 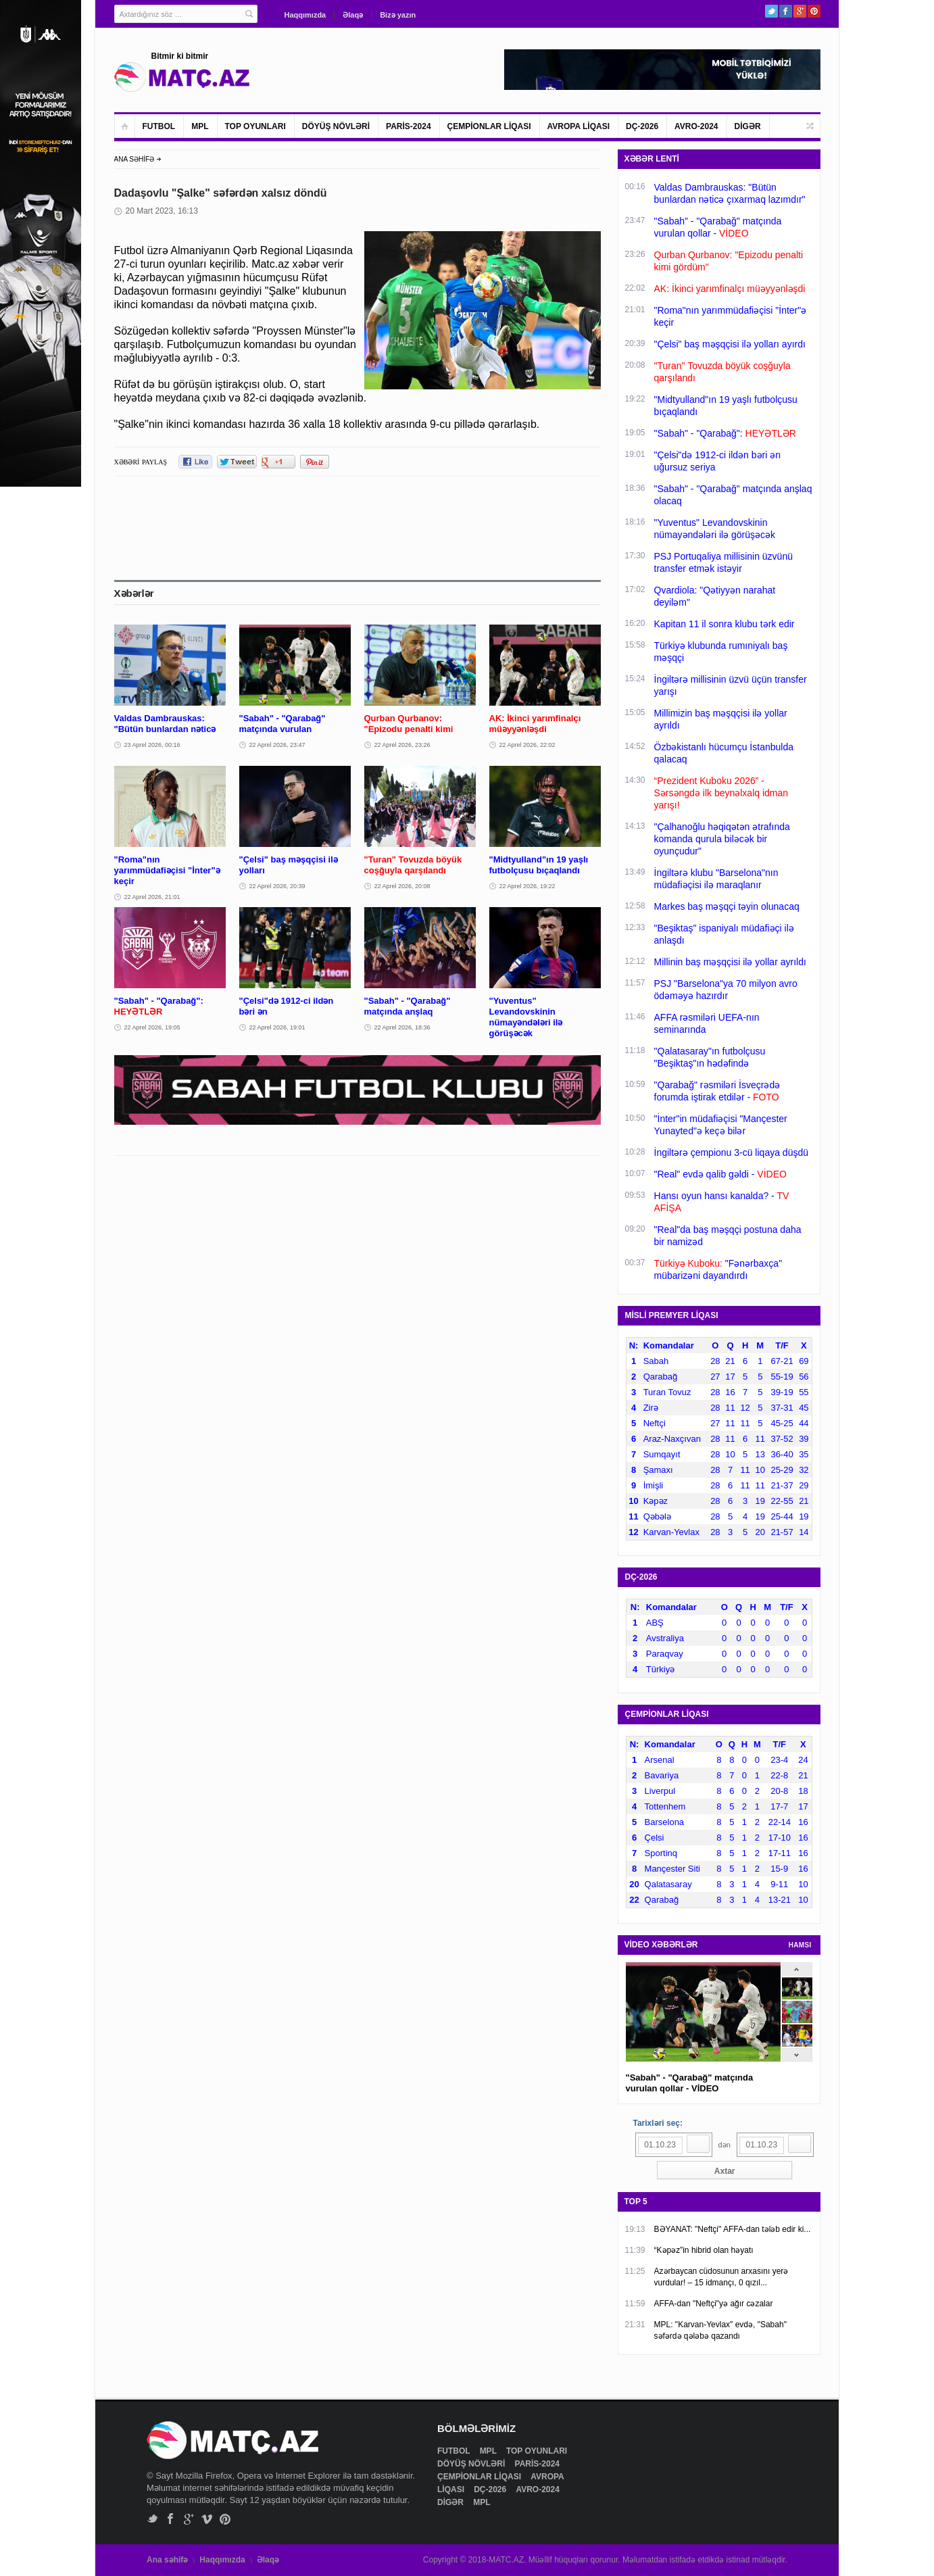 I want to click on Ana səhifə, so click(x=167, y=2560).